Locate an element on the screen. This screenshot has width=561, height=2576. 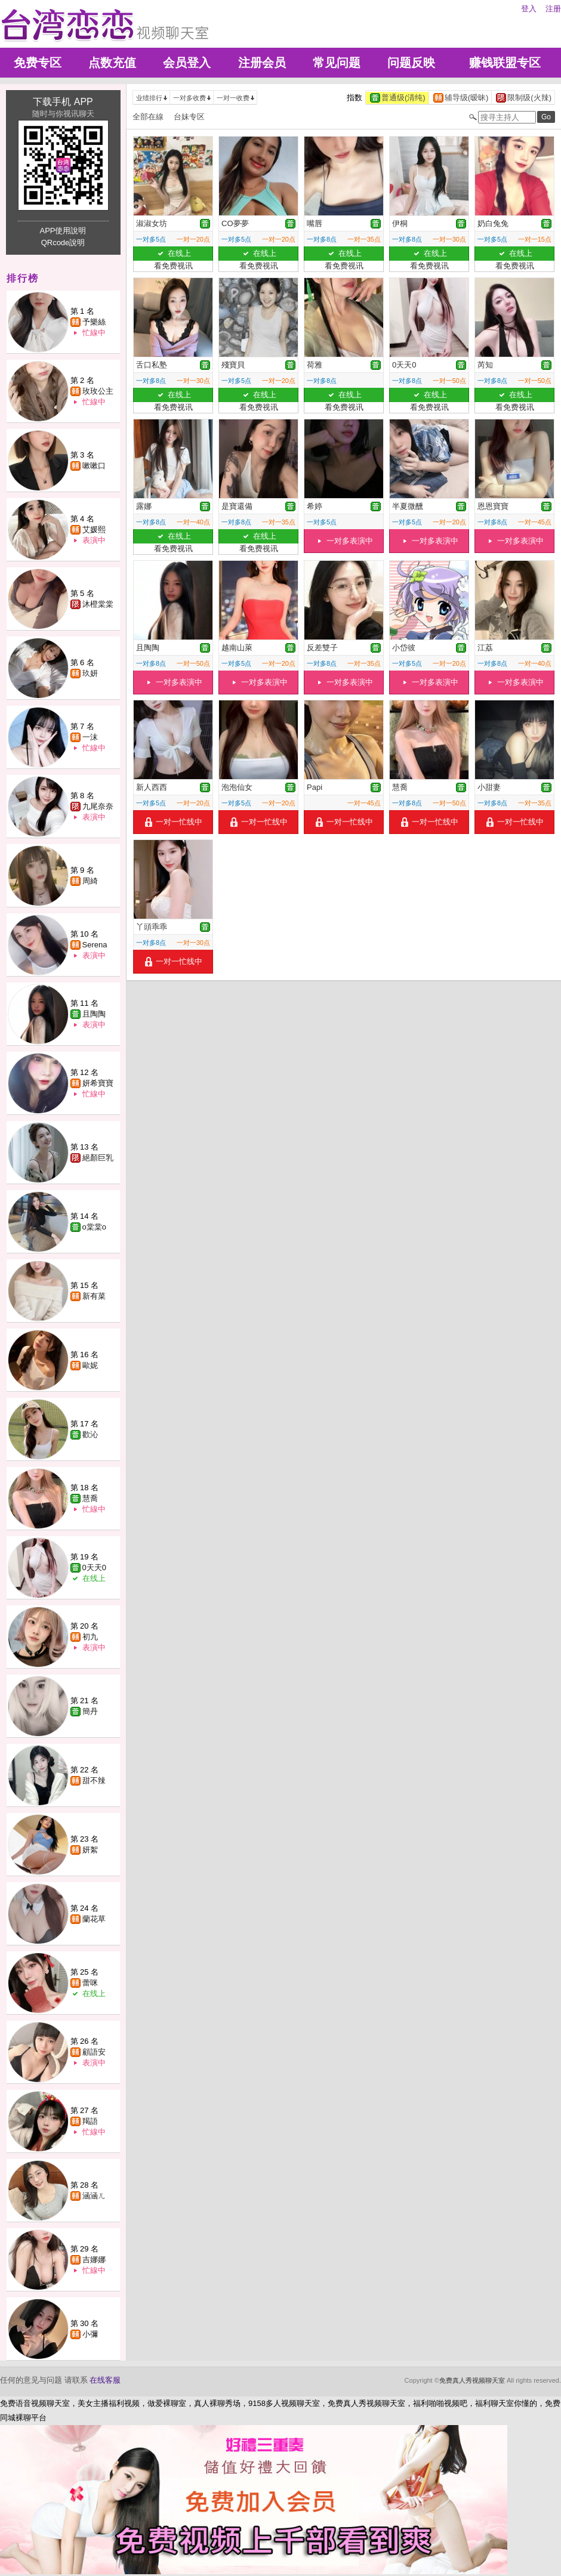
沐橙棠棠 is located at coordinates (97, 604).